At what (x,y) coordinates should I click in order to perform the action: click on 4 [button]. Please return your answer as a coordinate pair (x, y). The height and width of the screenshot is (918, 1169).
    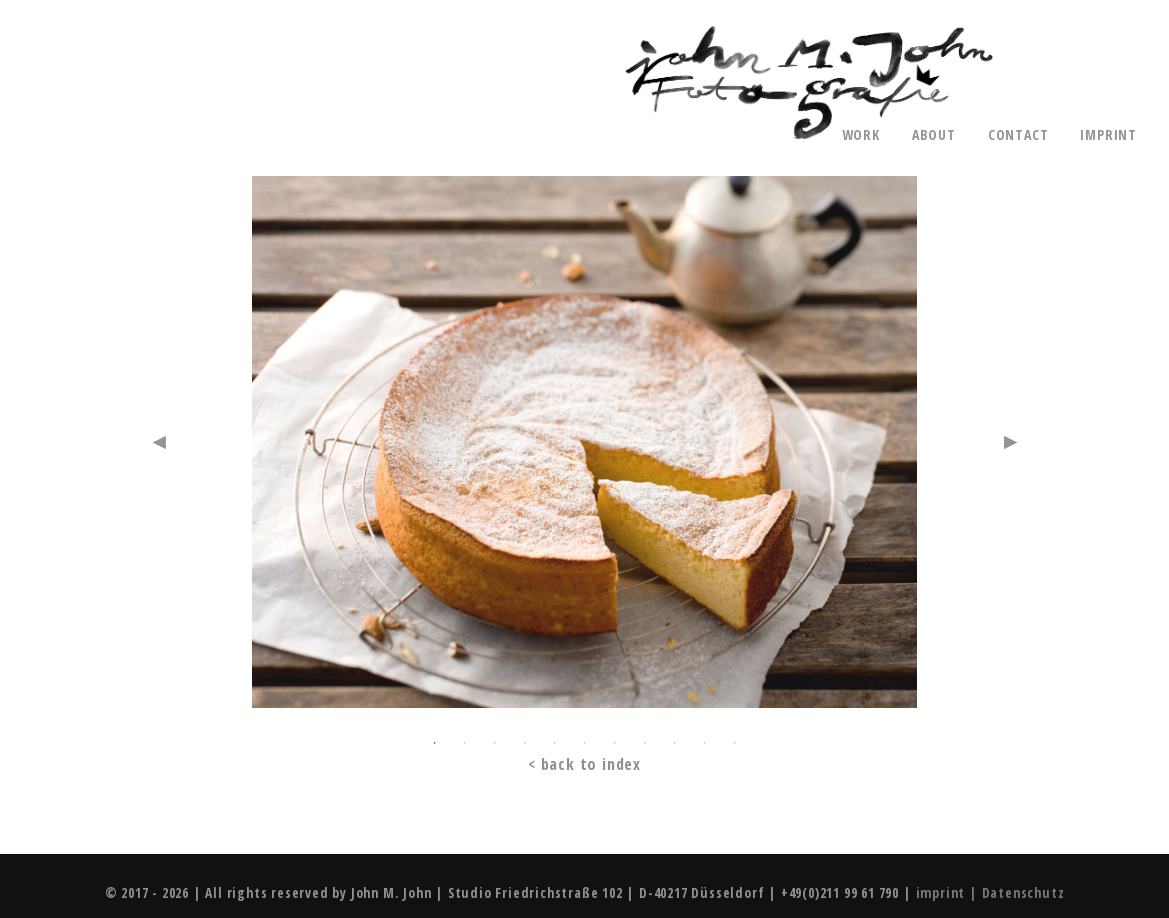
    Looking at the image, I should click on (524, 743).